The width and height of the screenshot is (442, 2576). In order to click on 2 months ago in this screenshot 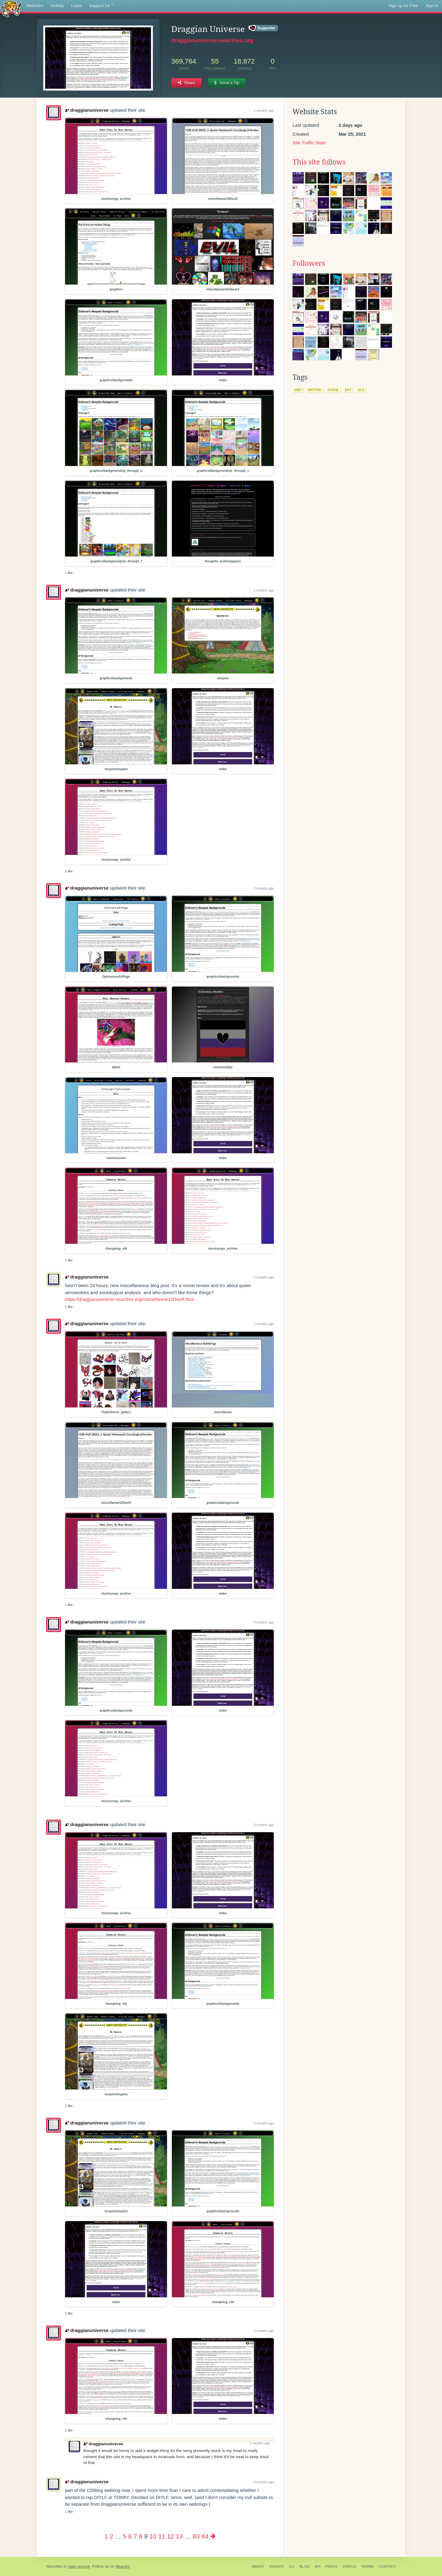, I will do `click(264, 110)`.